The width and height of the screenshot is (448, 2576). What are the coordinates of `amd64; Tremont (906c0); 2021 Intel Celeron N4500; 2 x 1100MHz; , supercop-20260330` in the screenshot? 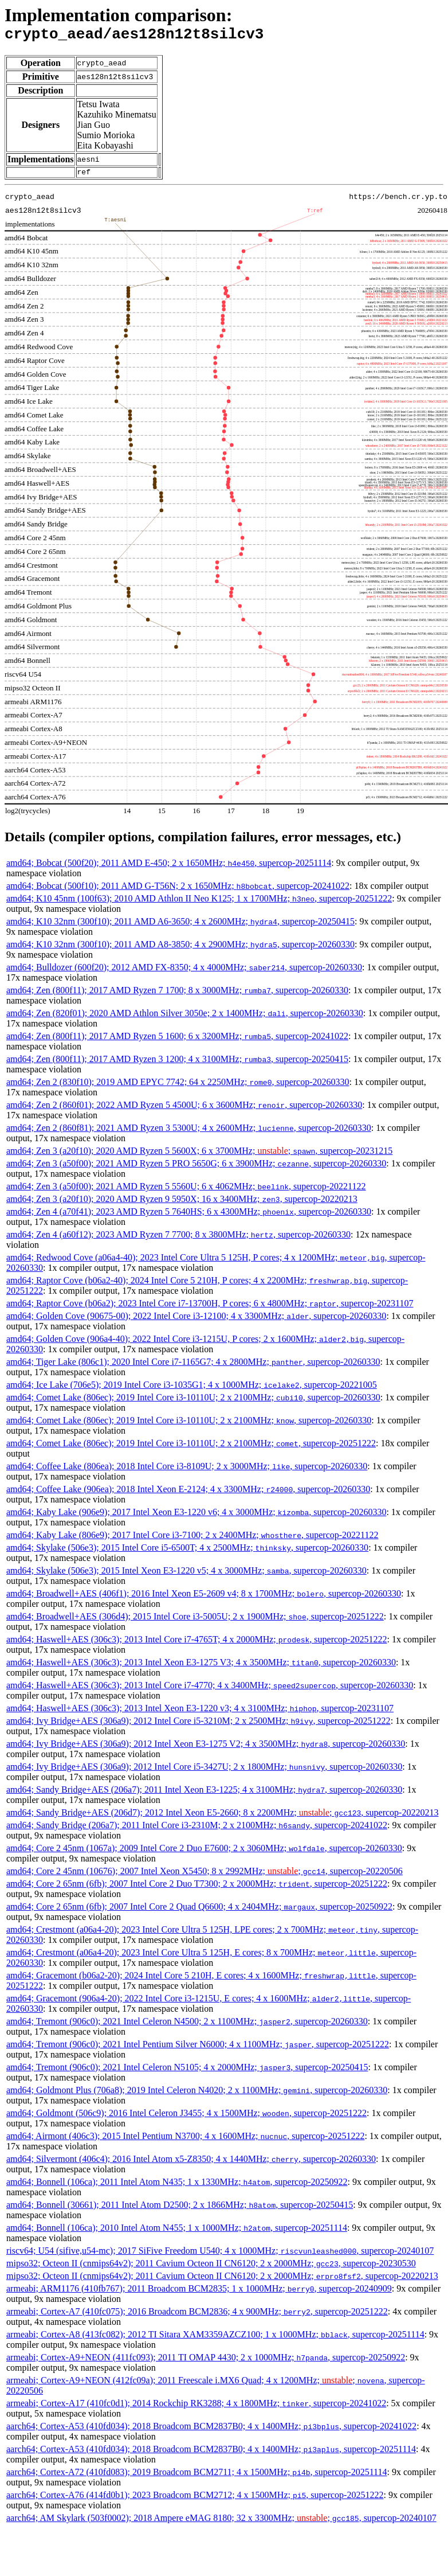 It's located at (187, 2026).